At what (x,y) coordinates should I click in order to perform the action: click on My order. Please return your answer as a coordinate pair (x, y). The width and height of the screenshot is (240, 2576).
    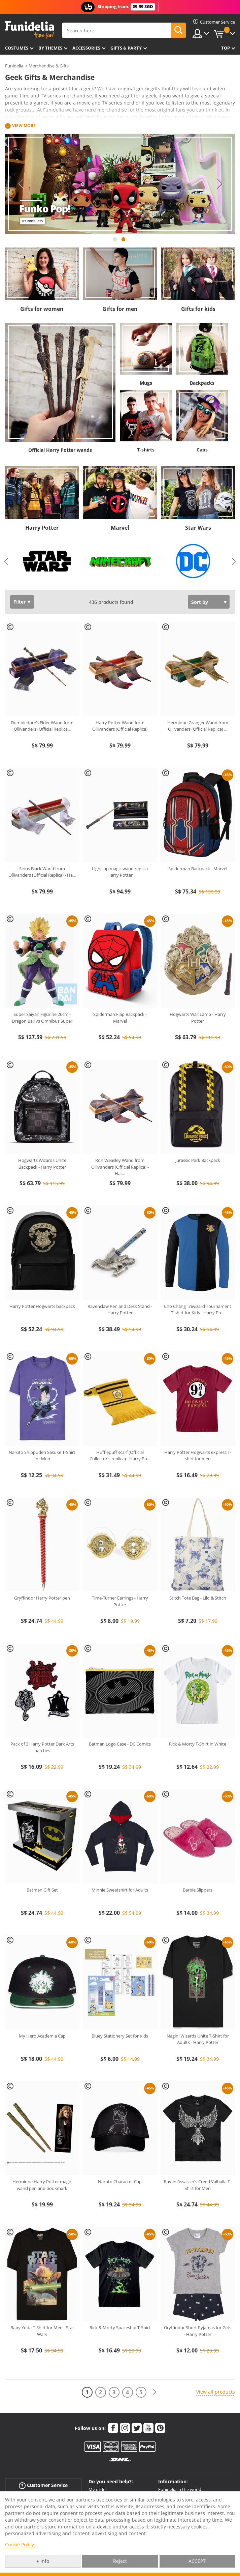
    Looking at the image, I should click on (98, 2489).